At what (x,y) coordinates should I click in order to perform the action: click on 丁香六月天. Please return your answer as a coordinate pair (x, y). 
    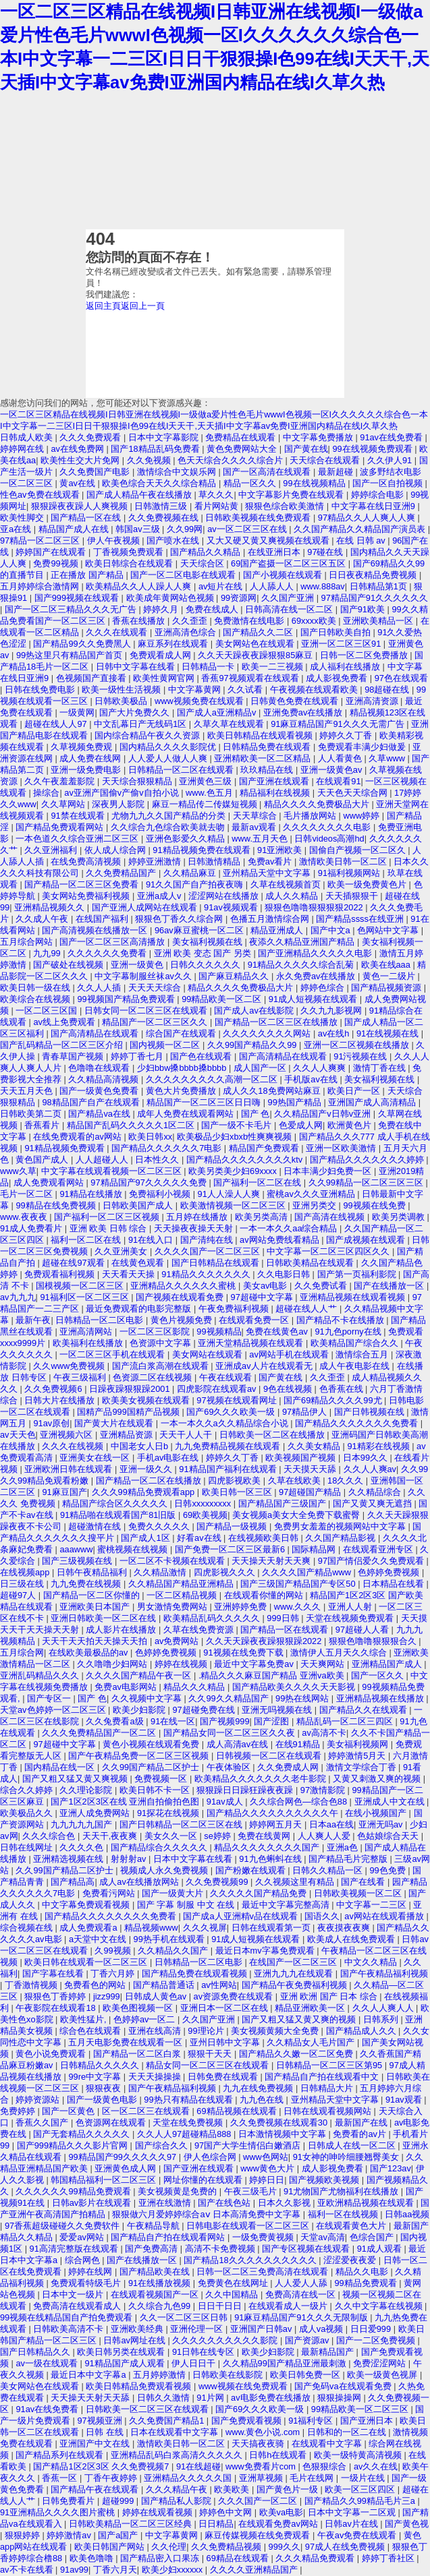
    Looking at the image, I should click on (115, 2570).